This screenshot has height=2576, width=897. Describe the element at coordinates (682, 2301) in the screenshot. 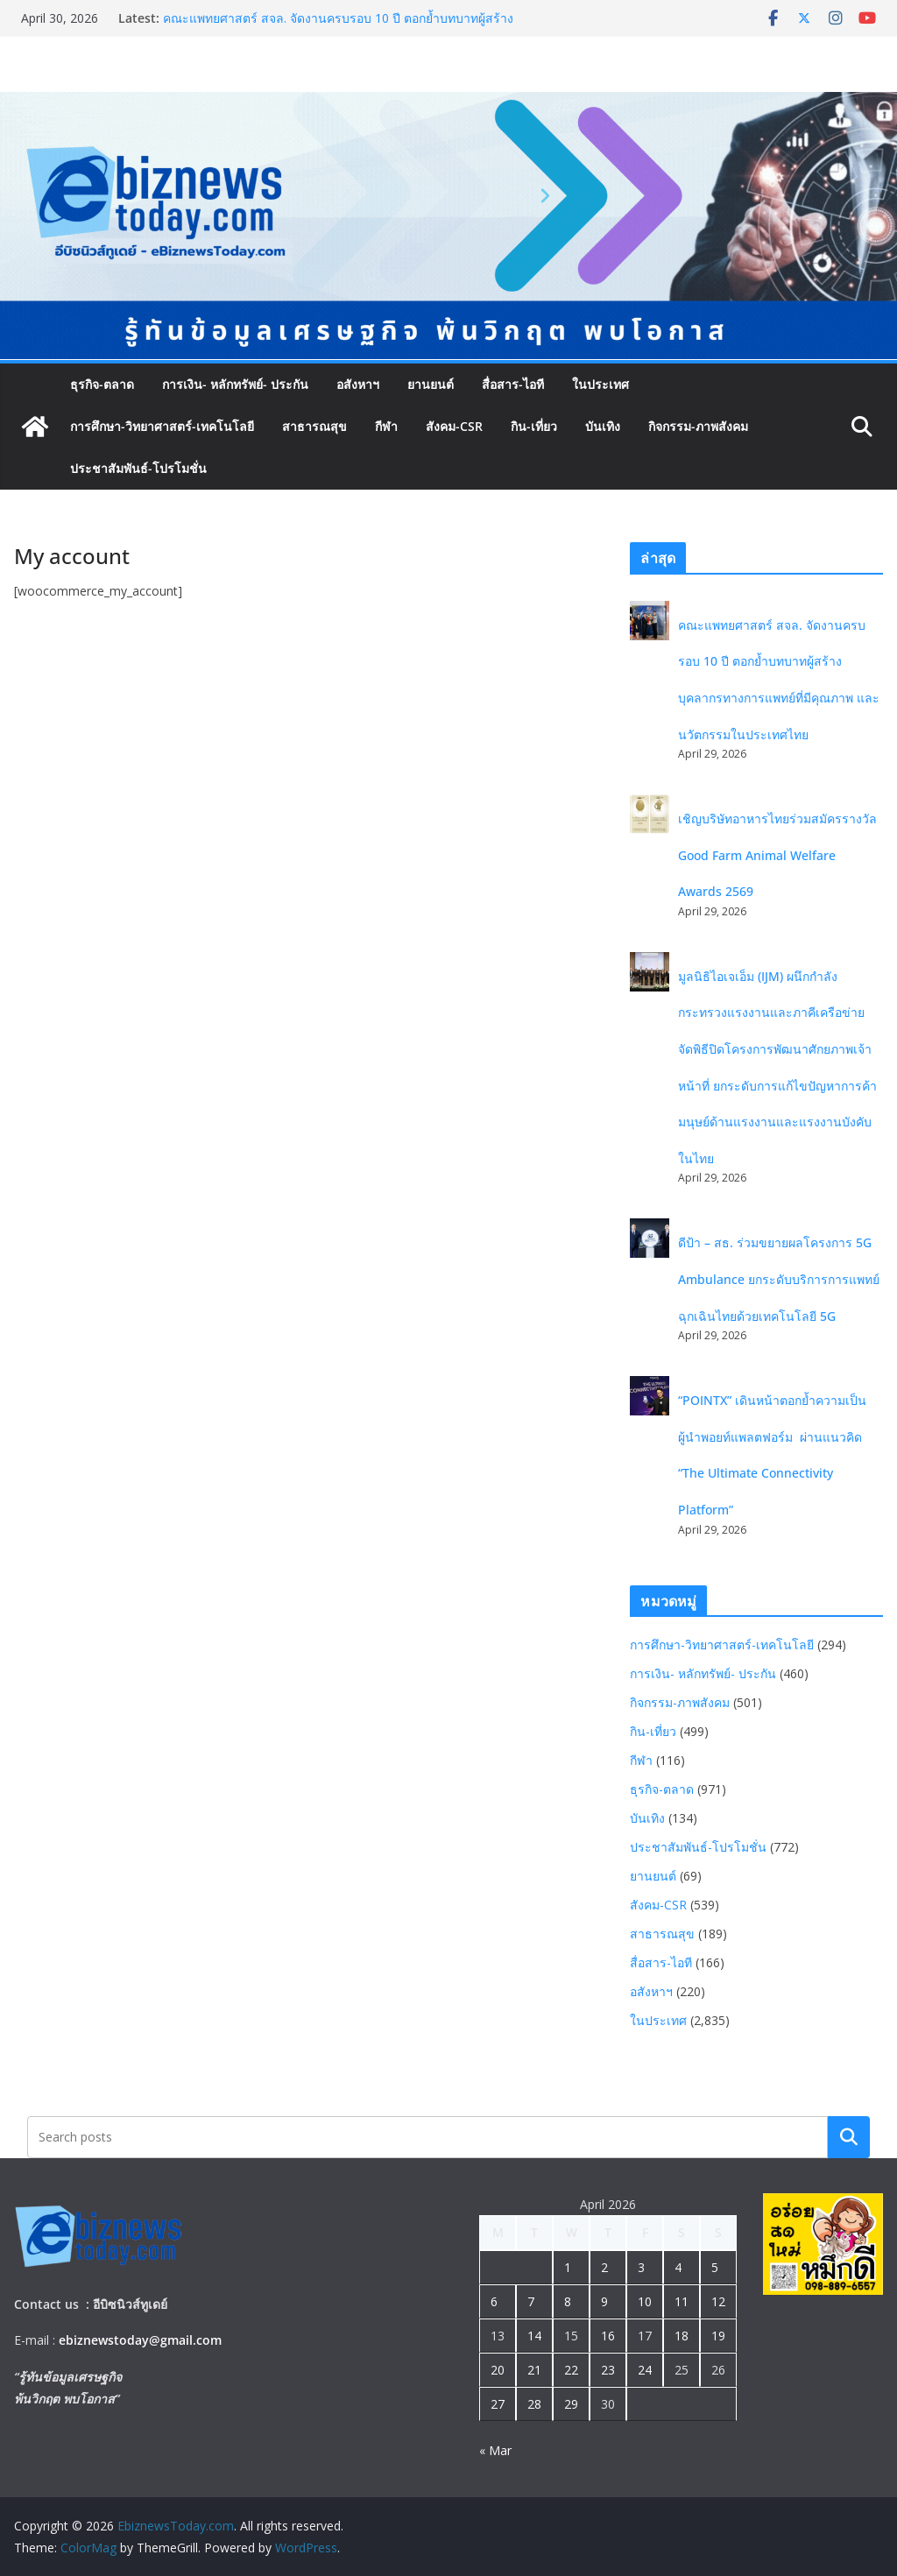

I see `11 [Posts published on April 11, 2026]` at that location.